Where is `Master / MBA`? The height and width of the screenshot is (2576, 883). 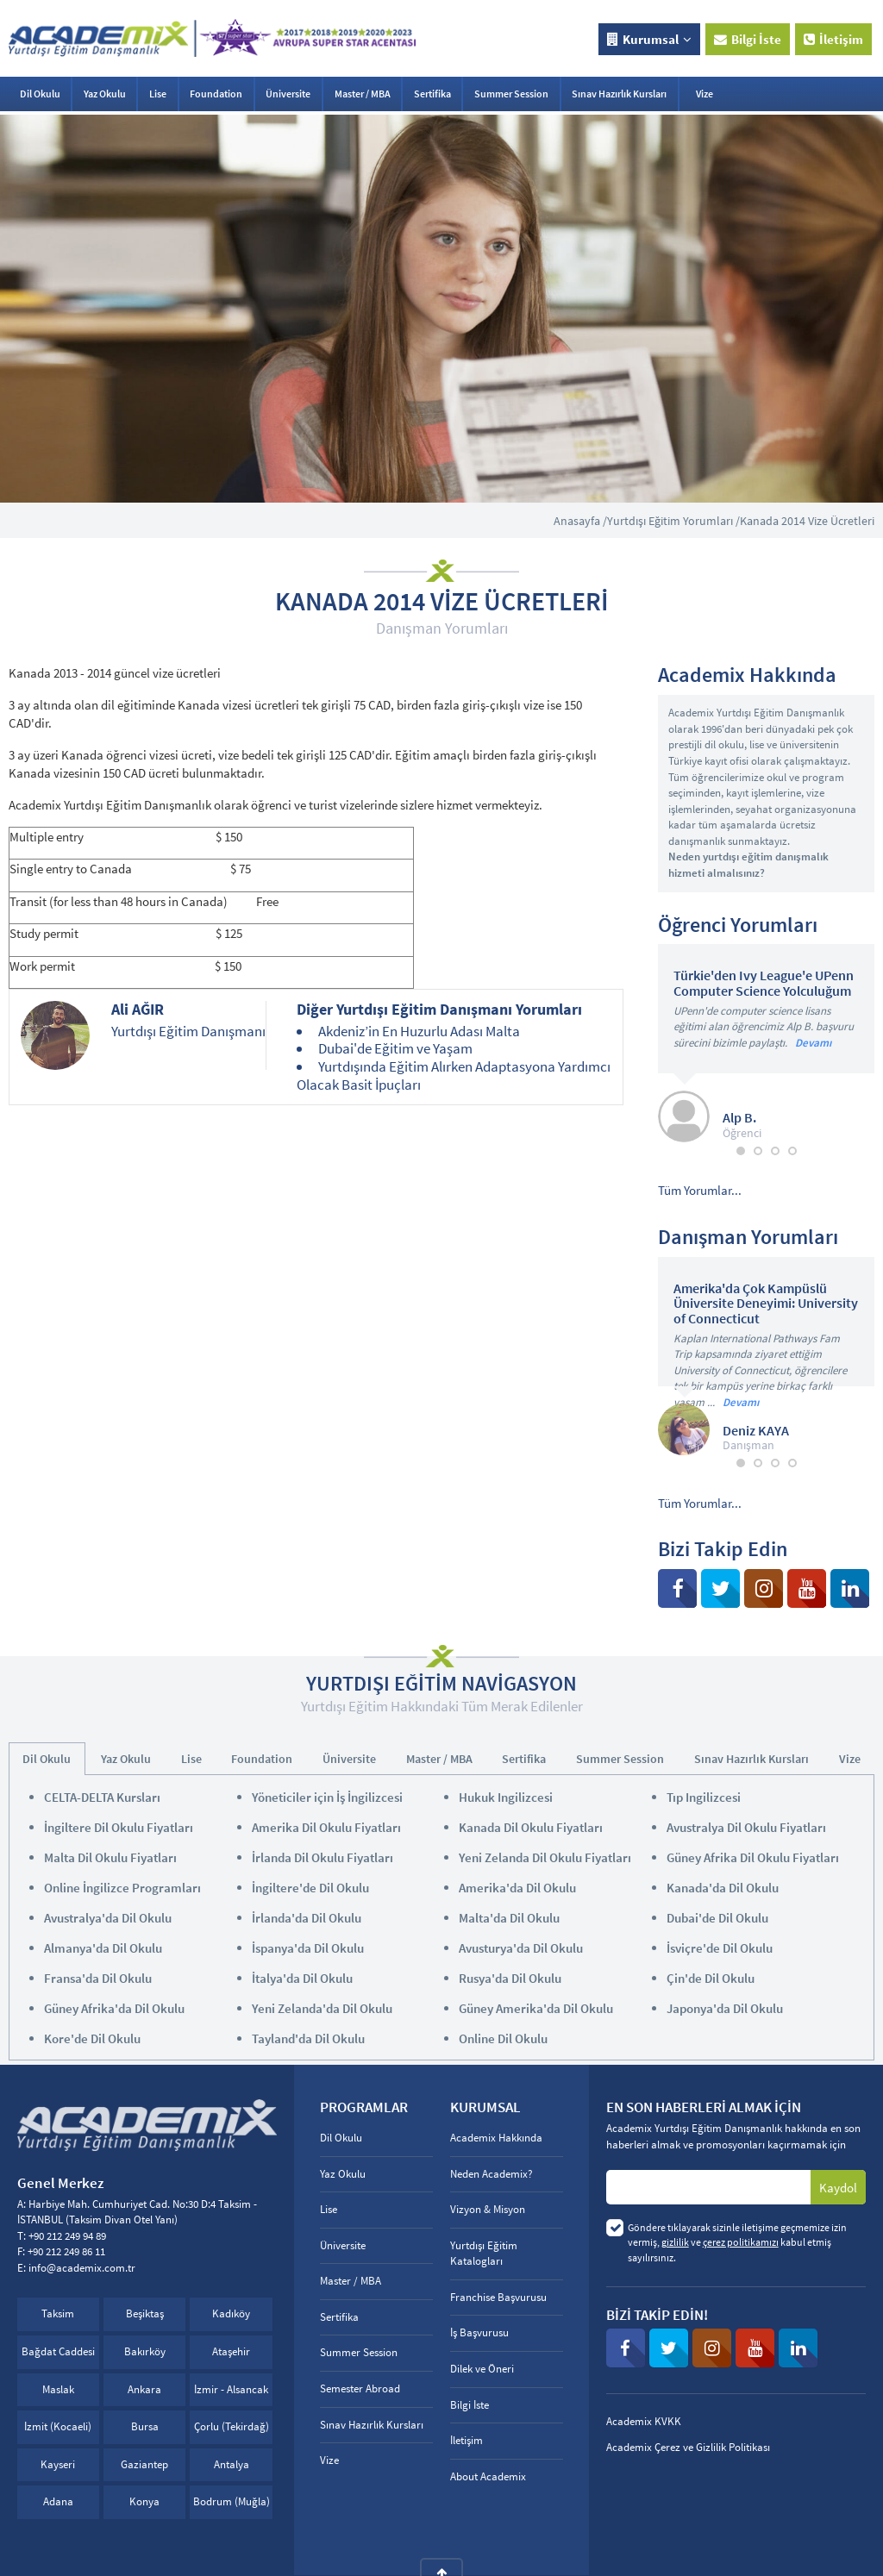
Master / MBA is located at coordinates (363, 93).